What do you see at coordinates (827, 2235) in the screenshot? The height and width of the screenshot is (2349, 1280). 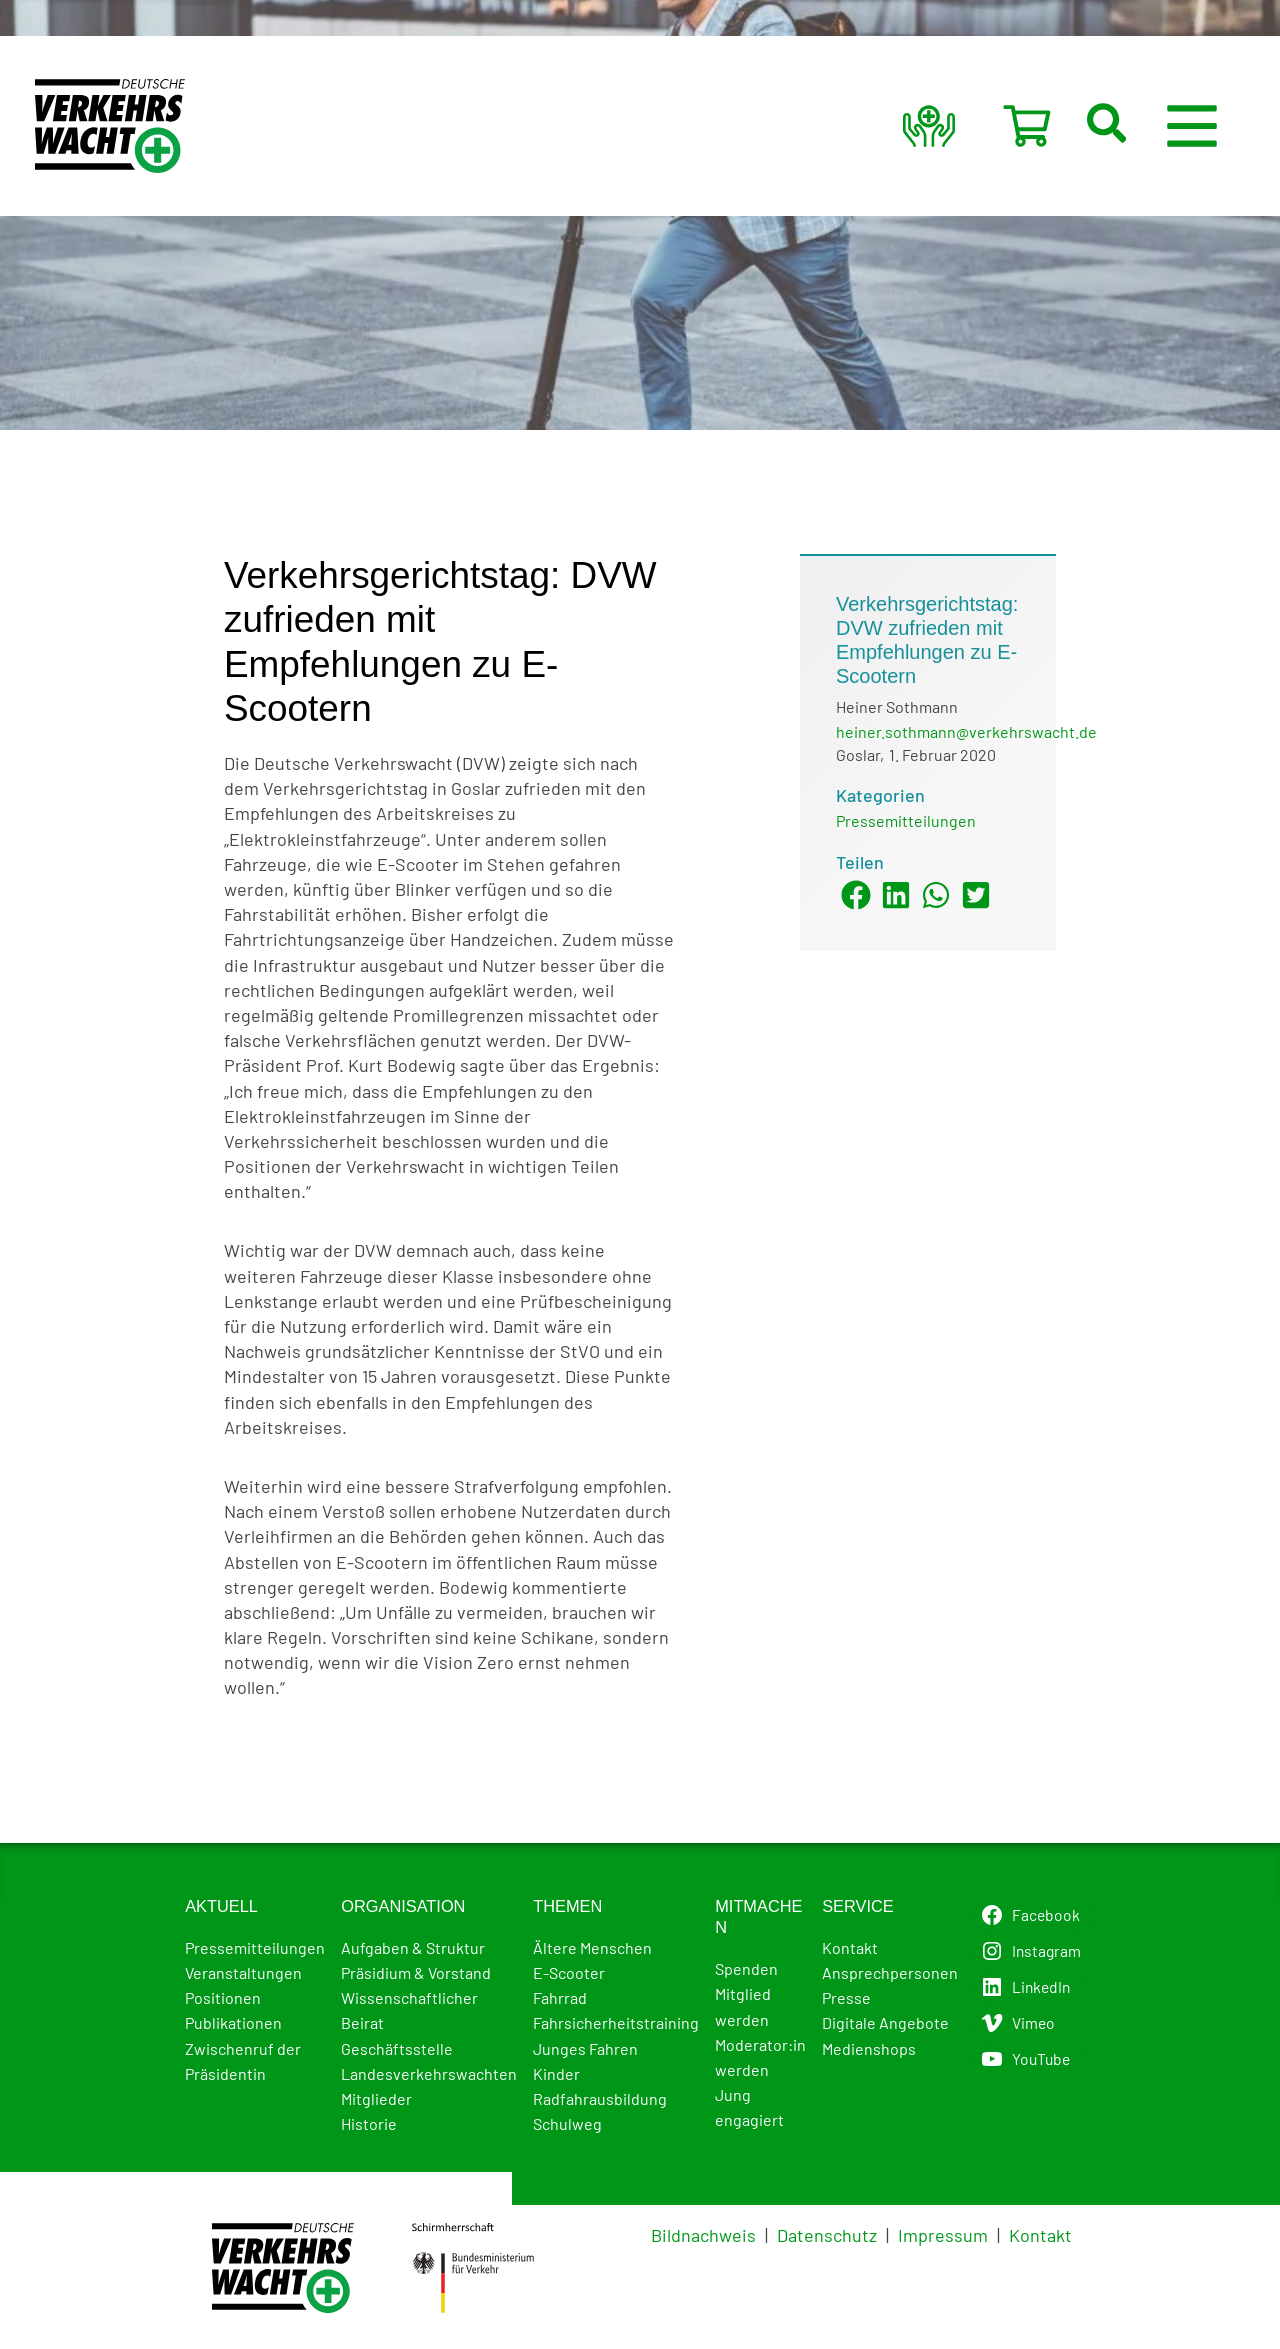 I see `Datenschutz` at bounding box center [827, 2235].